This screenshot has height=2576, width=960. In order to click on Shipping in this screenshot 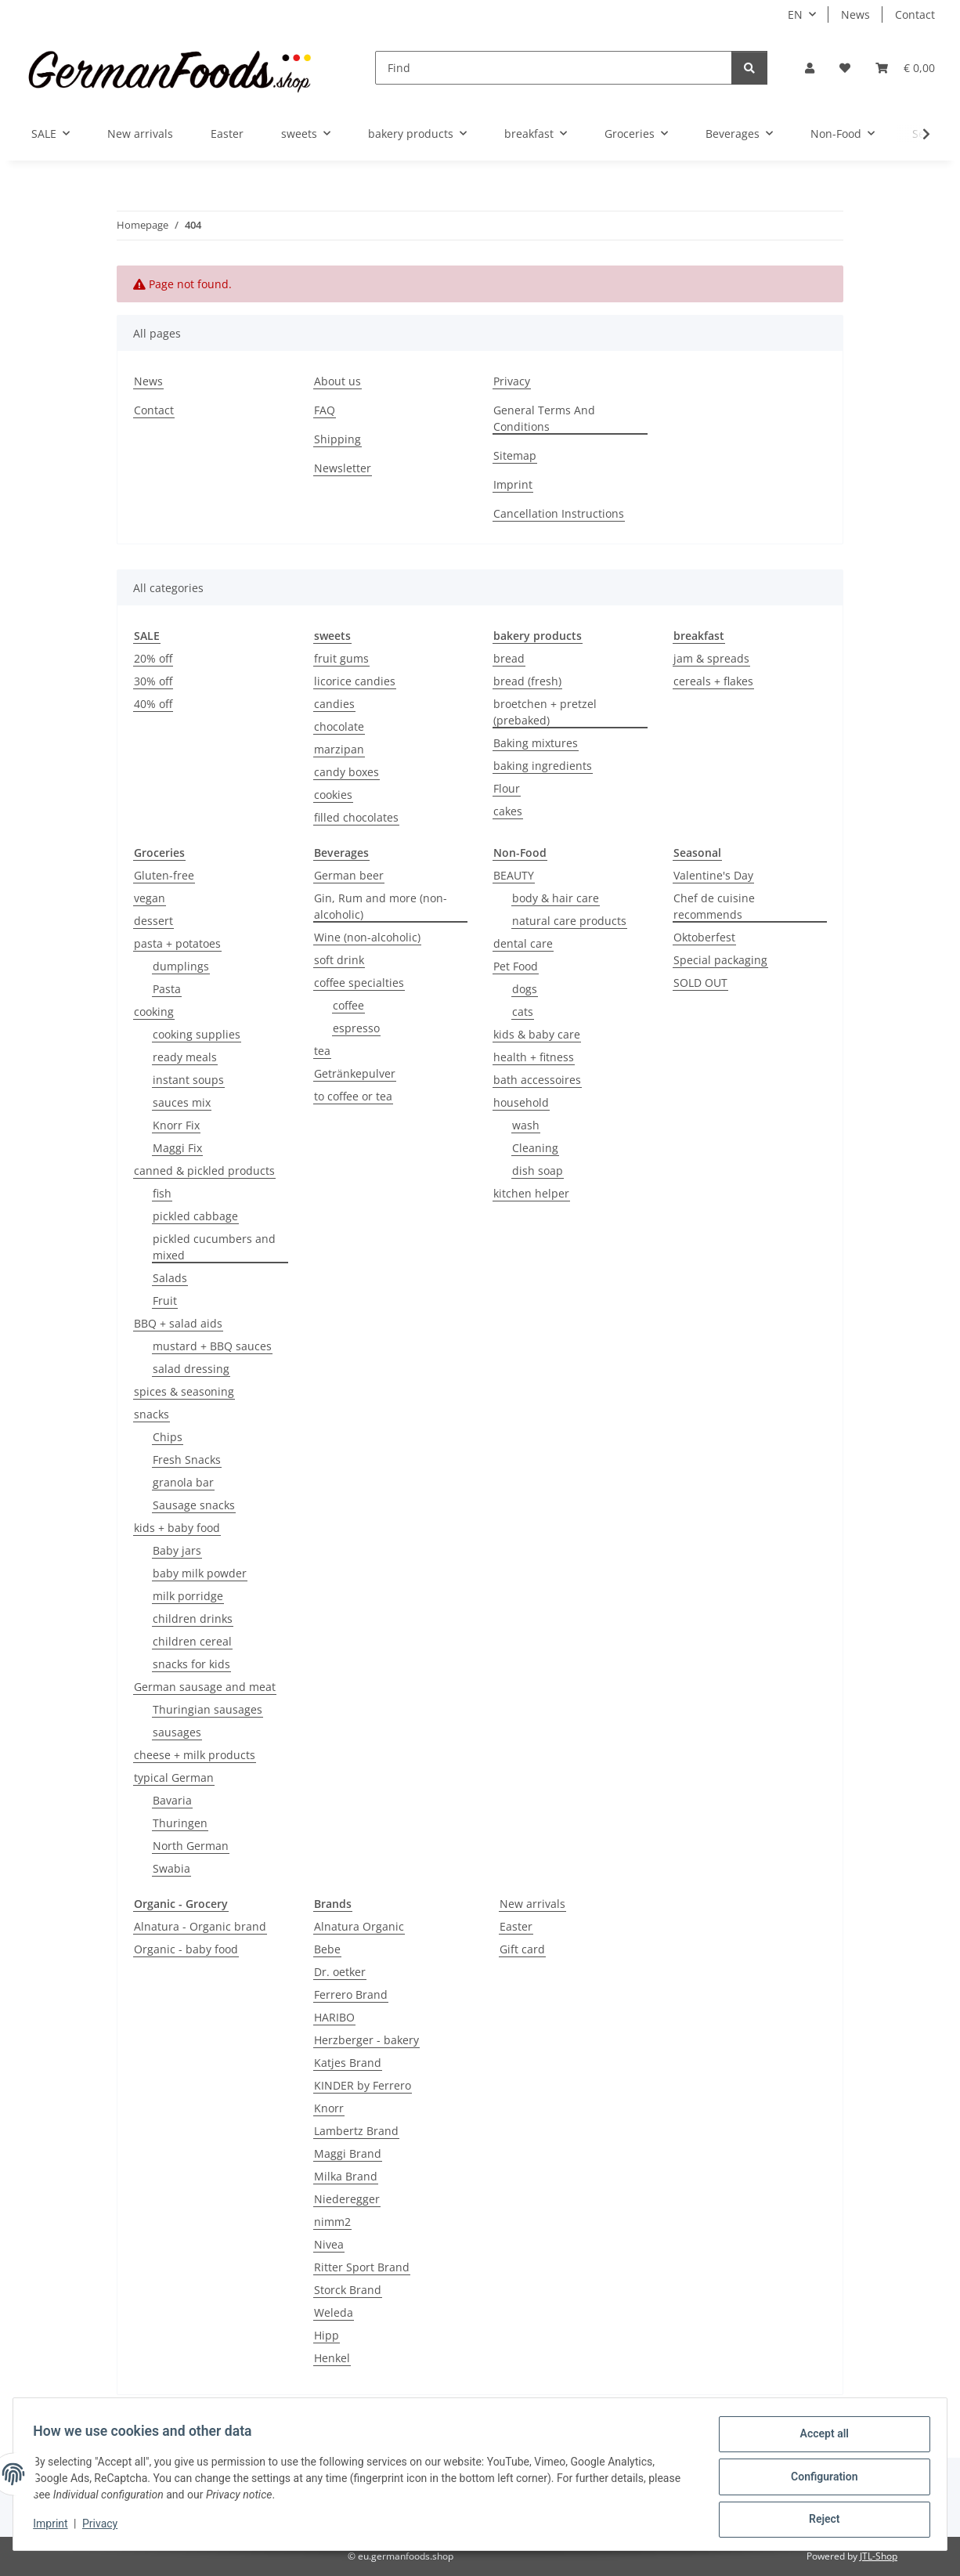, I will do `click(337, 439)`.